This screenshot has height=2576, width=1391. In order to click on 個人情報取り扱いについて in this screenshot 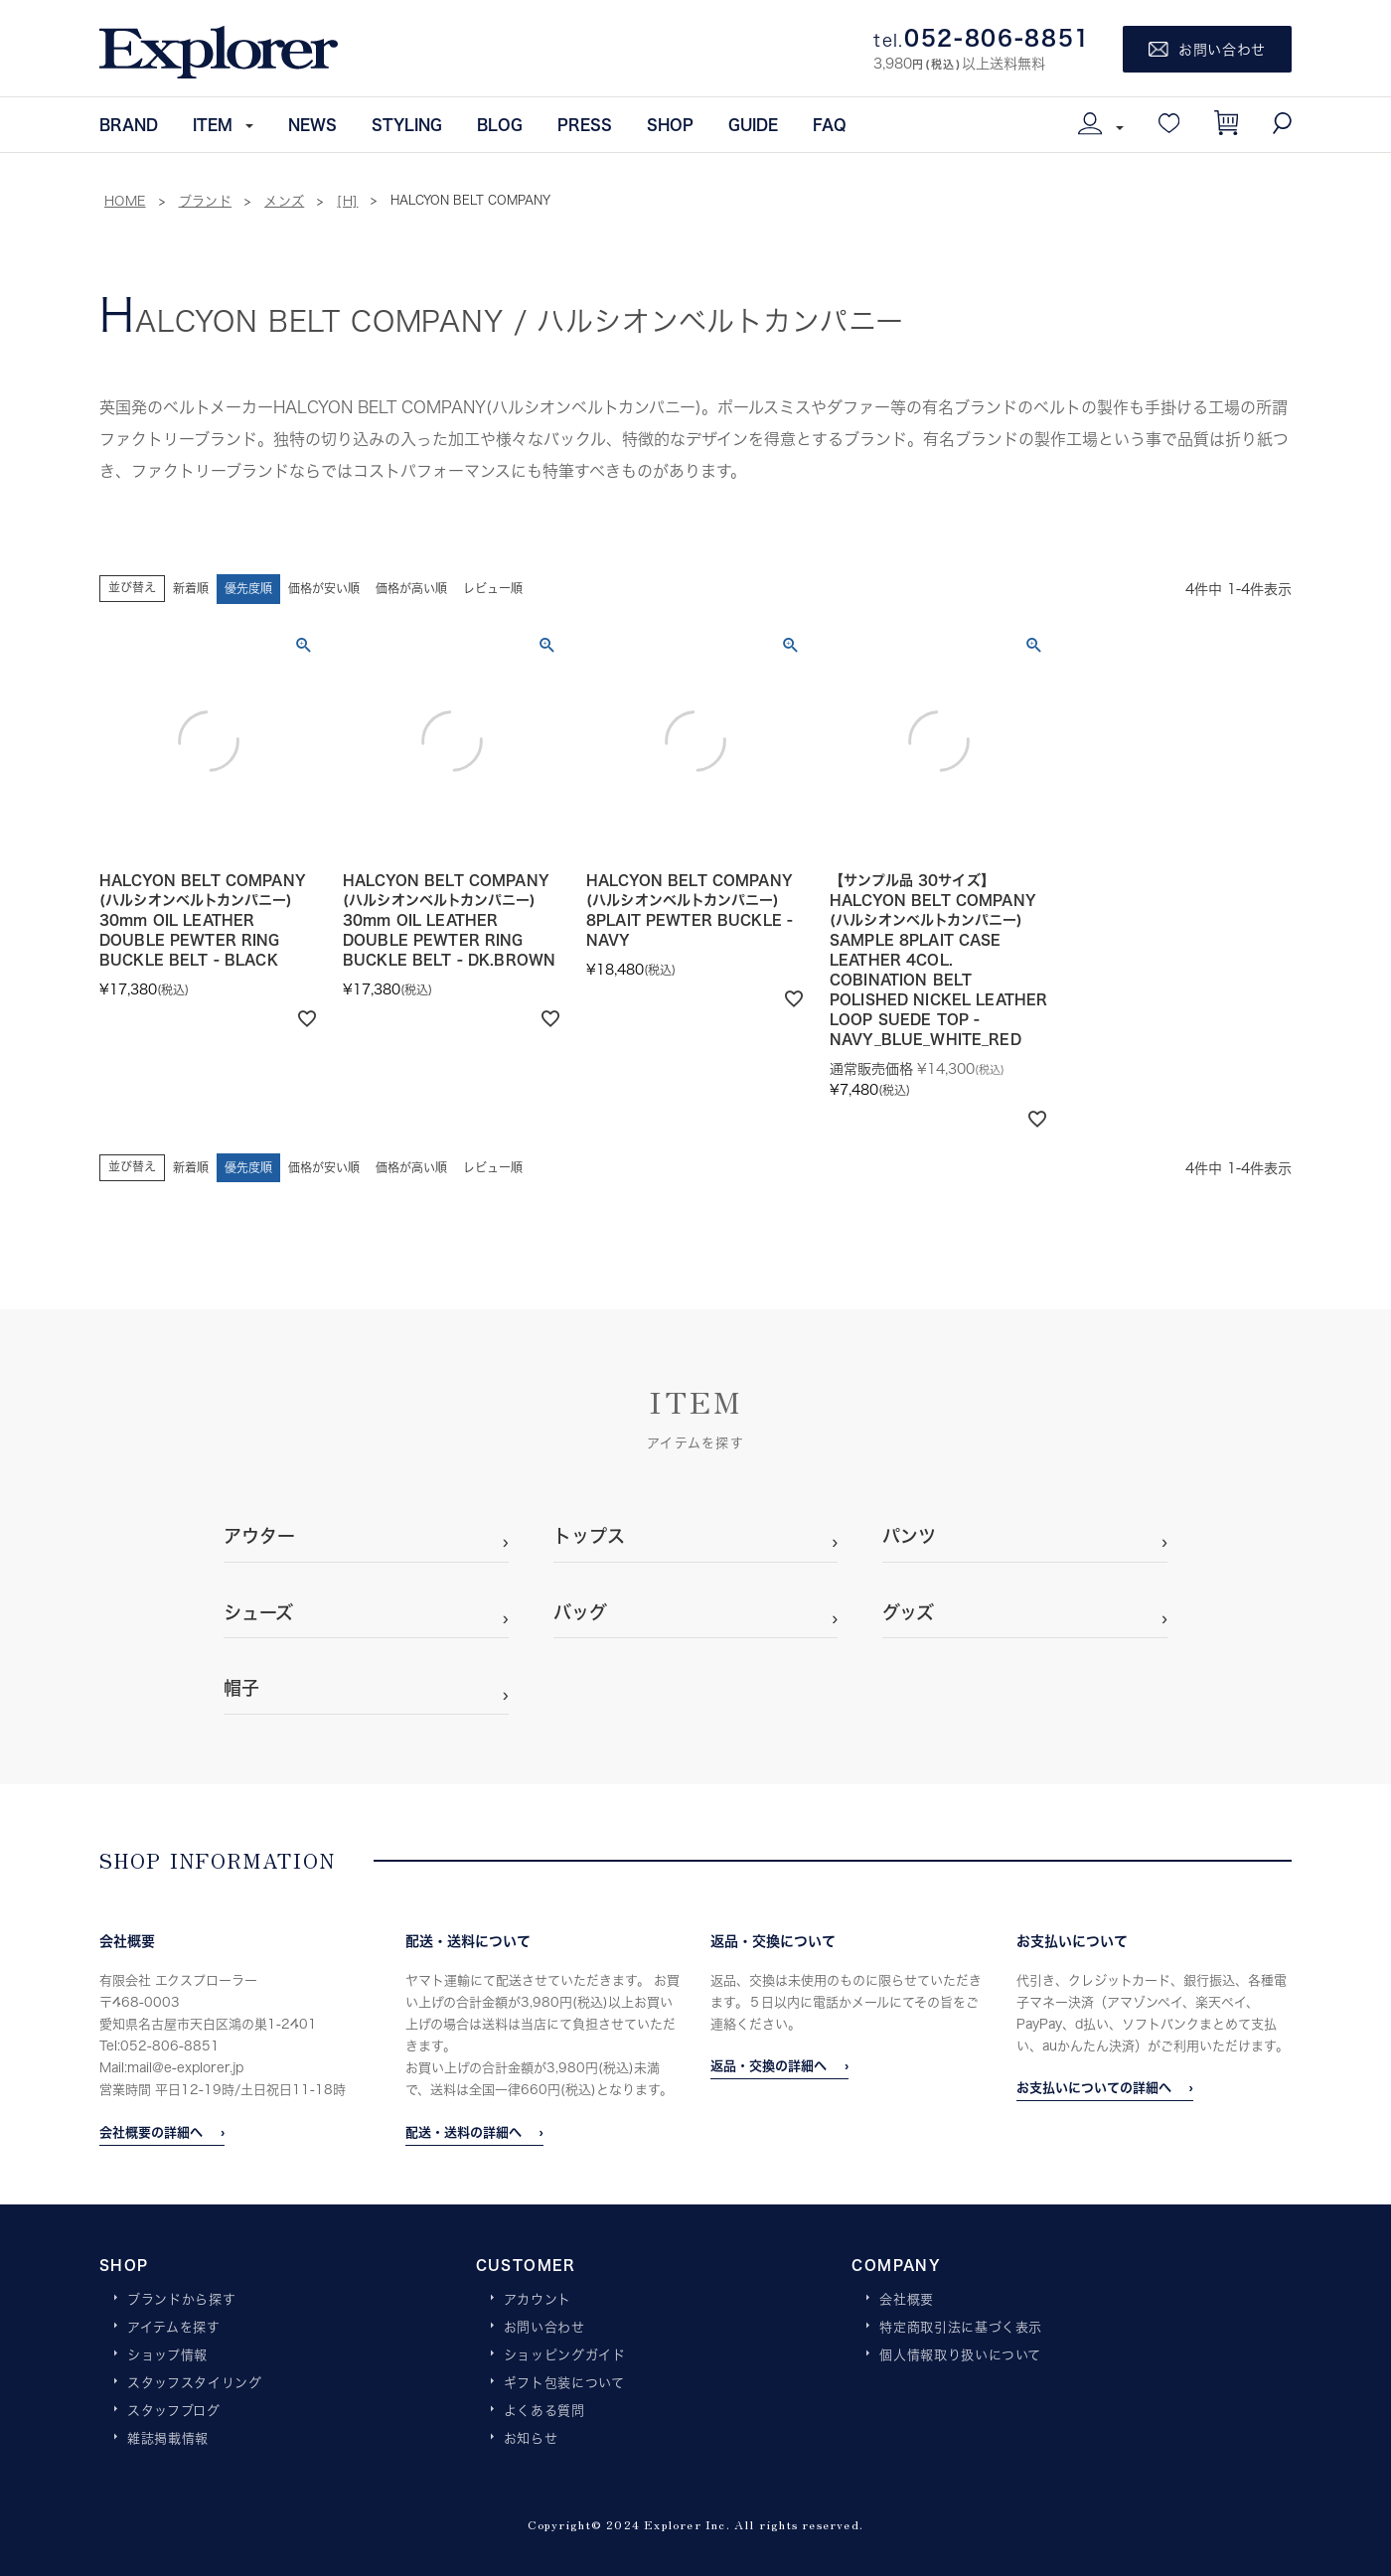, I will do `click(960, 2355)`.